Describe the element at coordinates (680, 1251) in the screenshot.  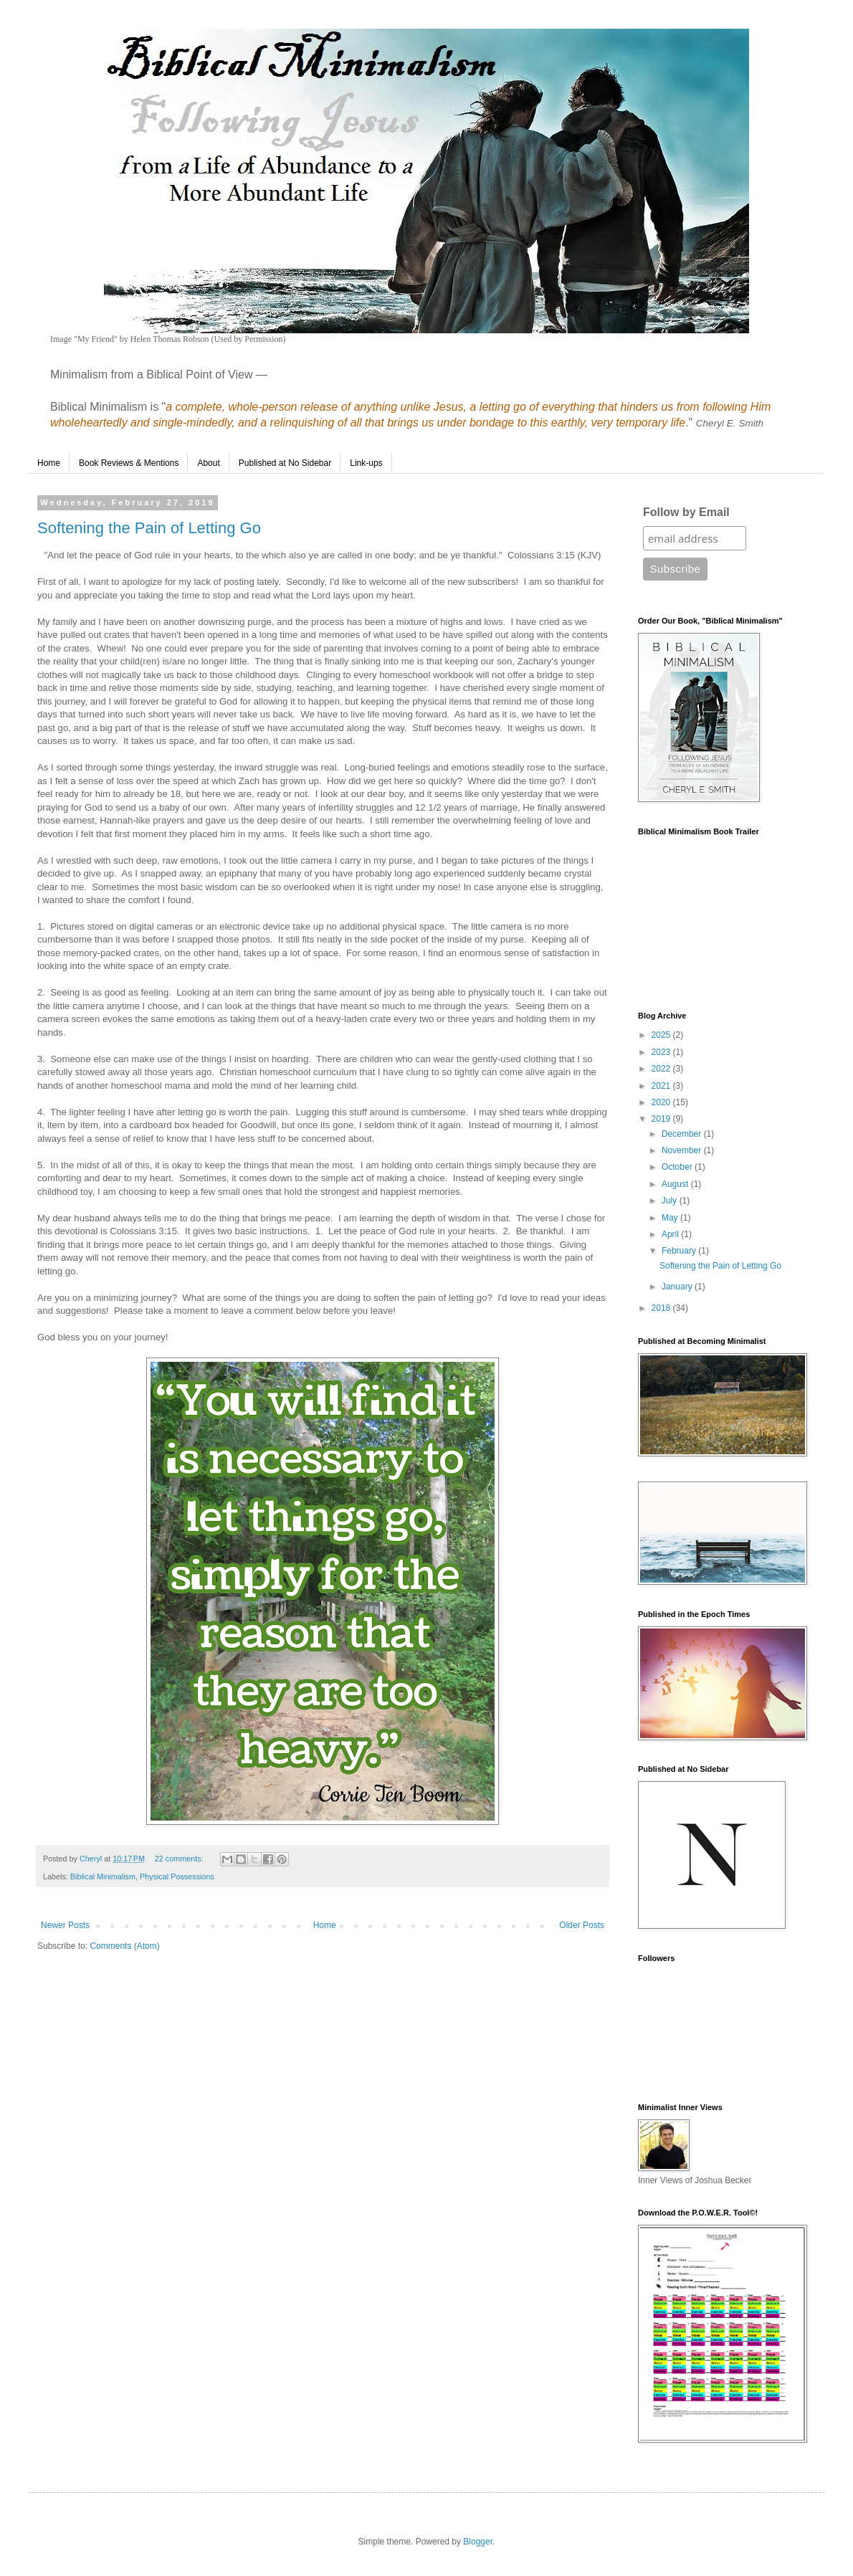
I see `February` at that location.